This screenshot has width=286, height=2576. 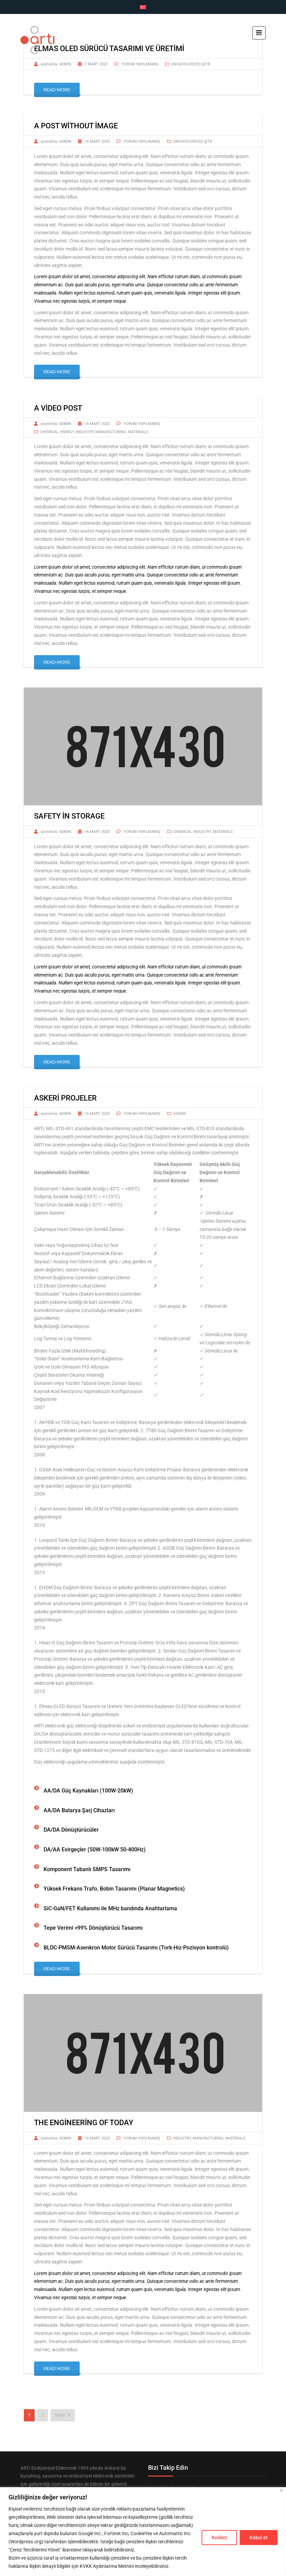 I want to click on Industry, so click(x=85, y=432).